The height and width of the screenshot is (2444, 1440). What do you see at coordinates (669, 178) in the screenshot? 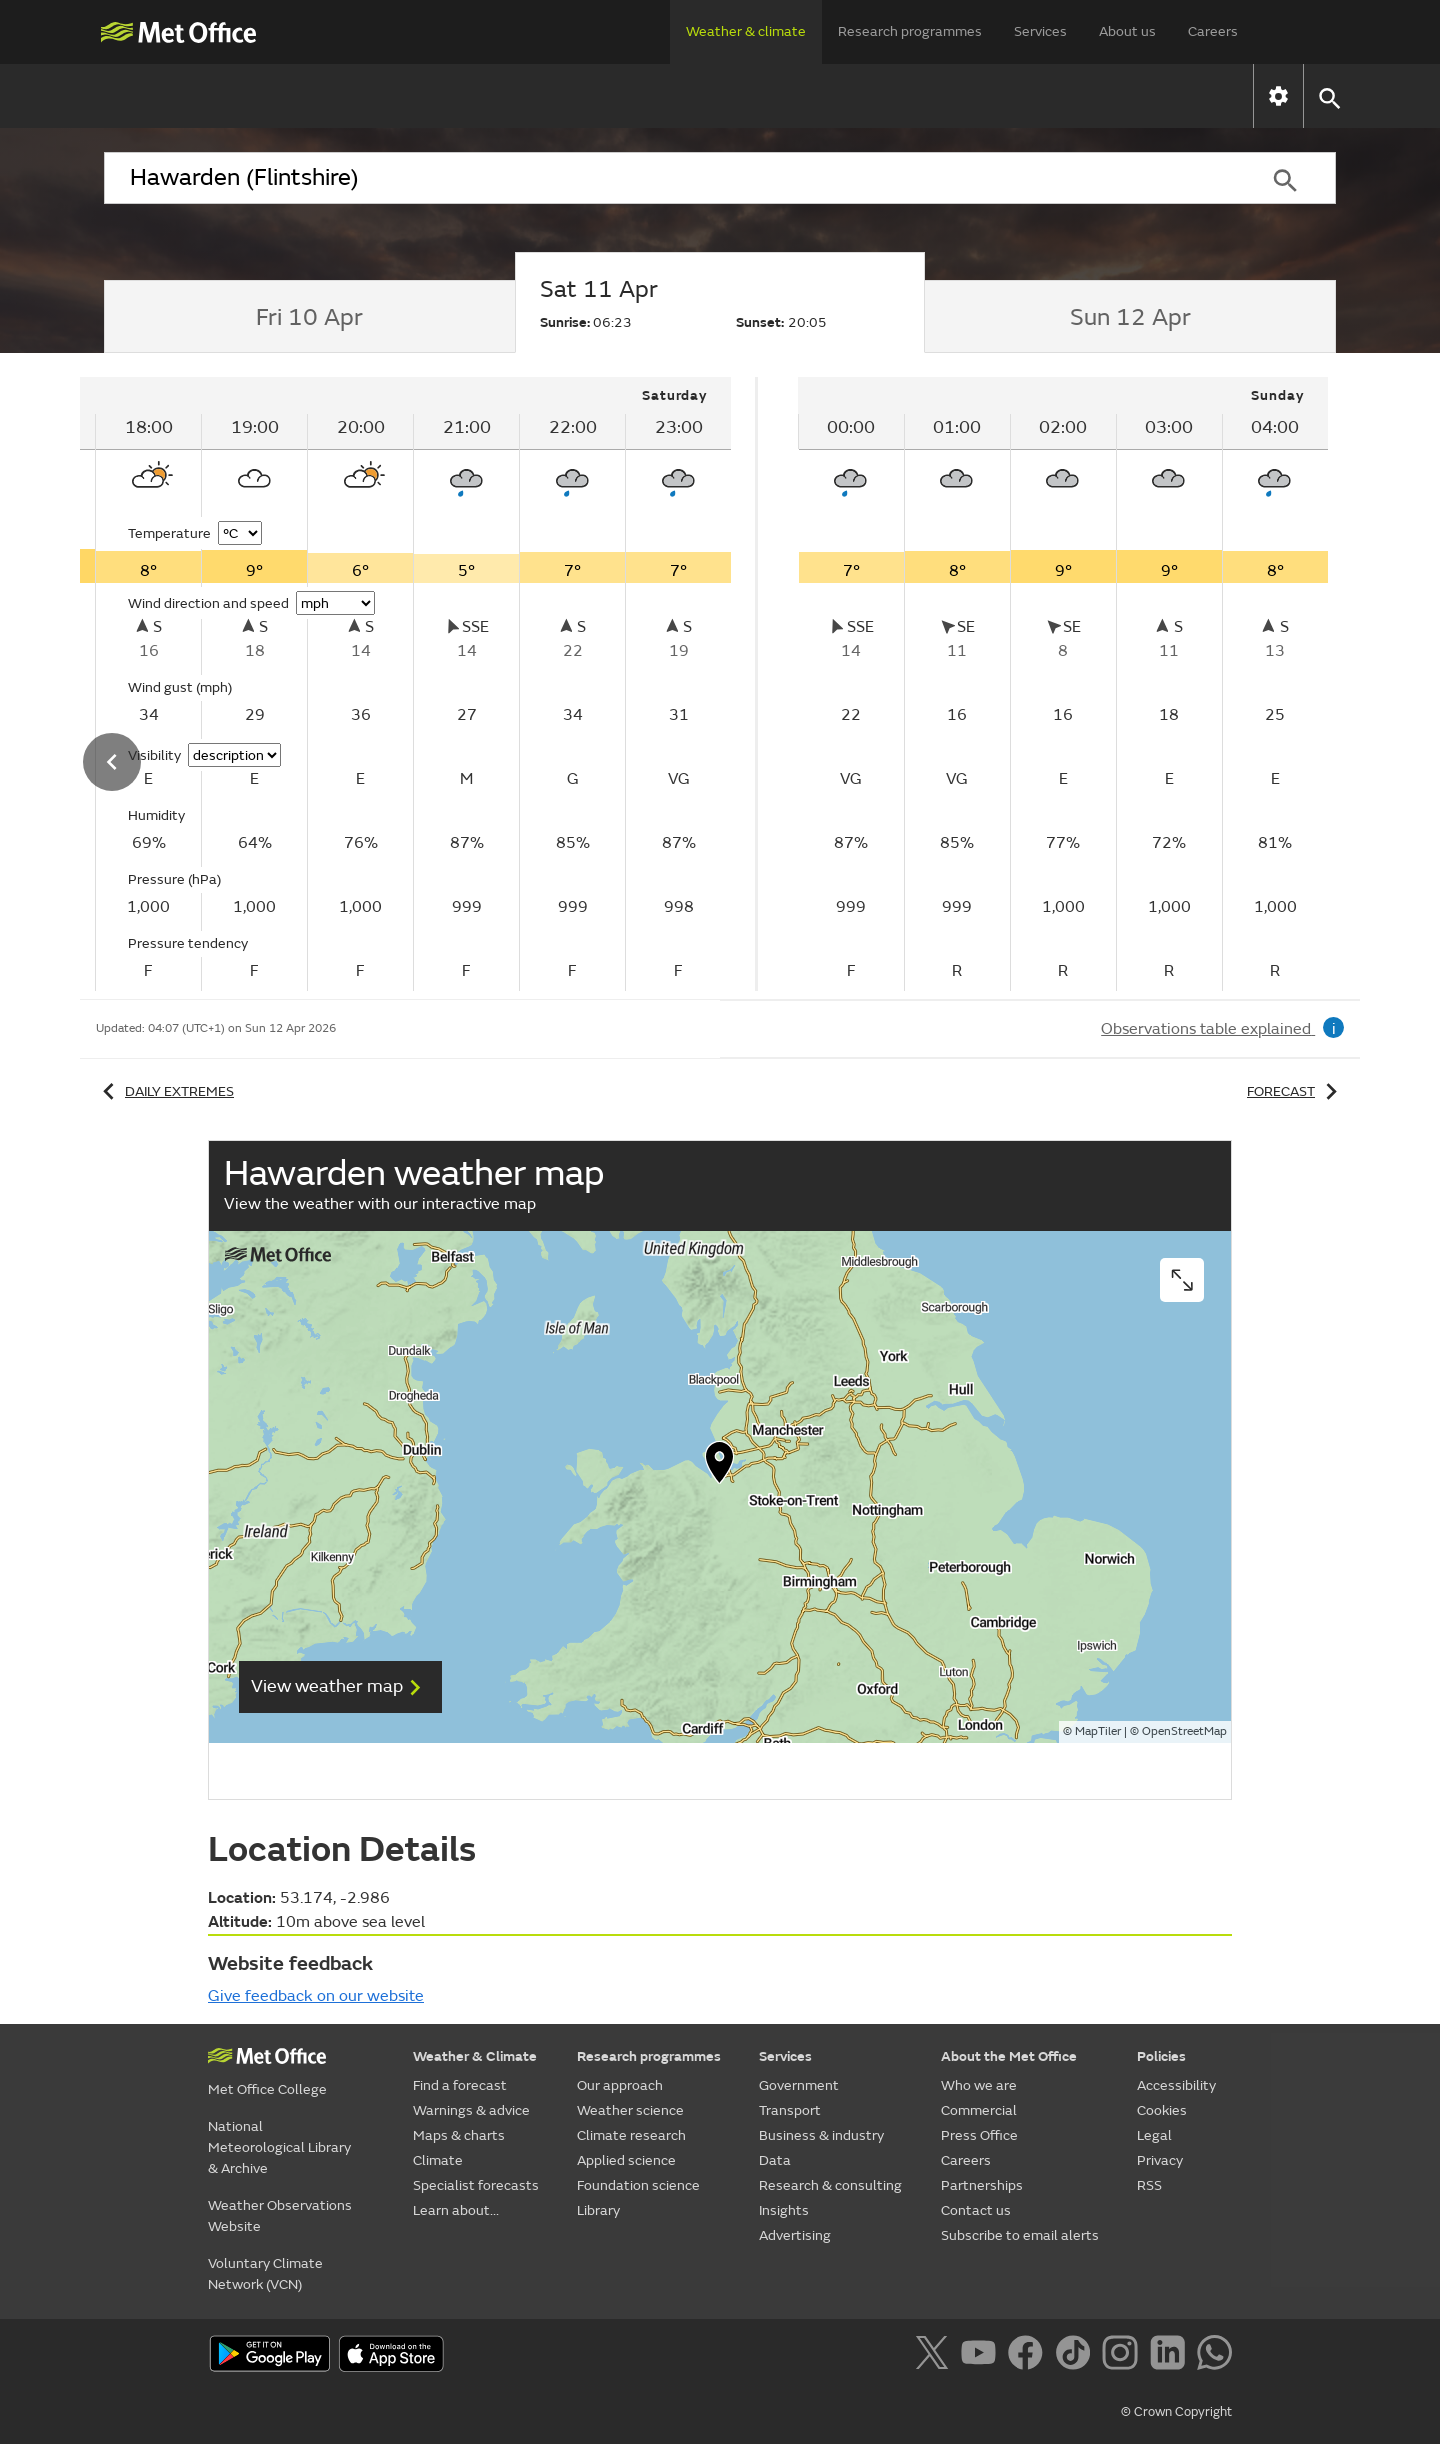
I see `[combobox]` at bounding box center [669, 178].